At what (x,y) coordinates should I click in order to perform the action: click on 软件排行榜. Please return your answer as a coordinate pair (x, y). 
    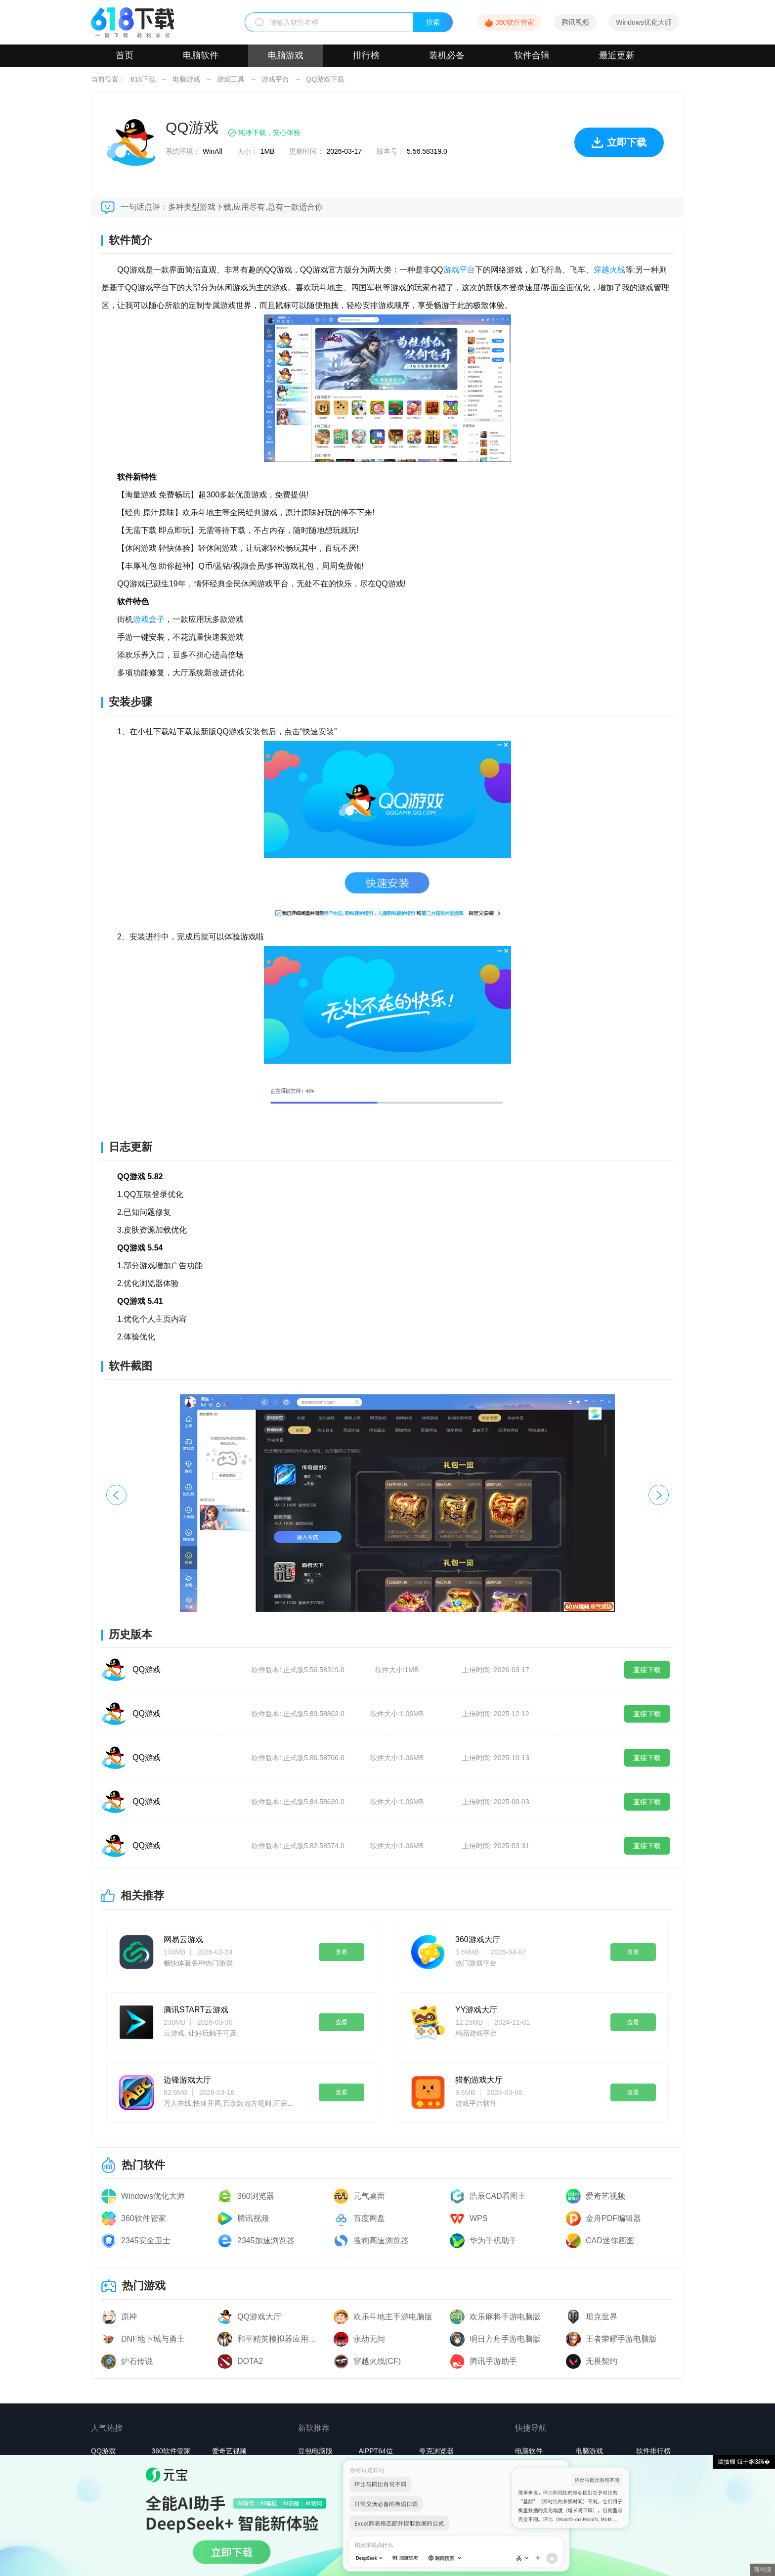
    Looking at the image, I should click on (653, 2451).